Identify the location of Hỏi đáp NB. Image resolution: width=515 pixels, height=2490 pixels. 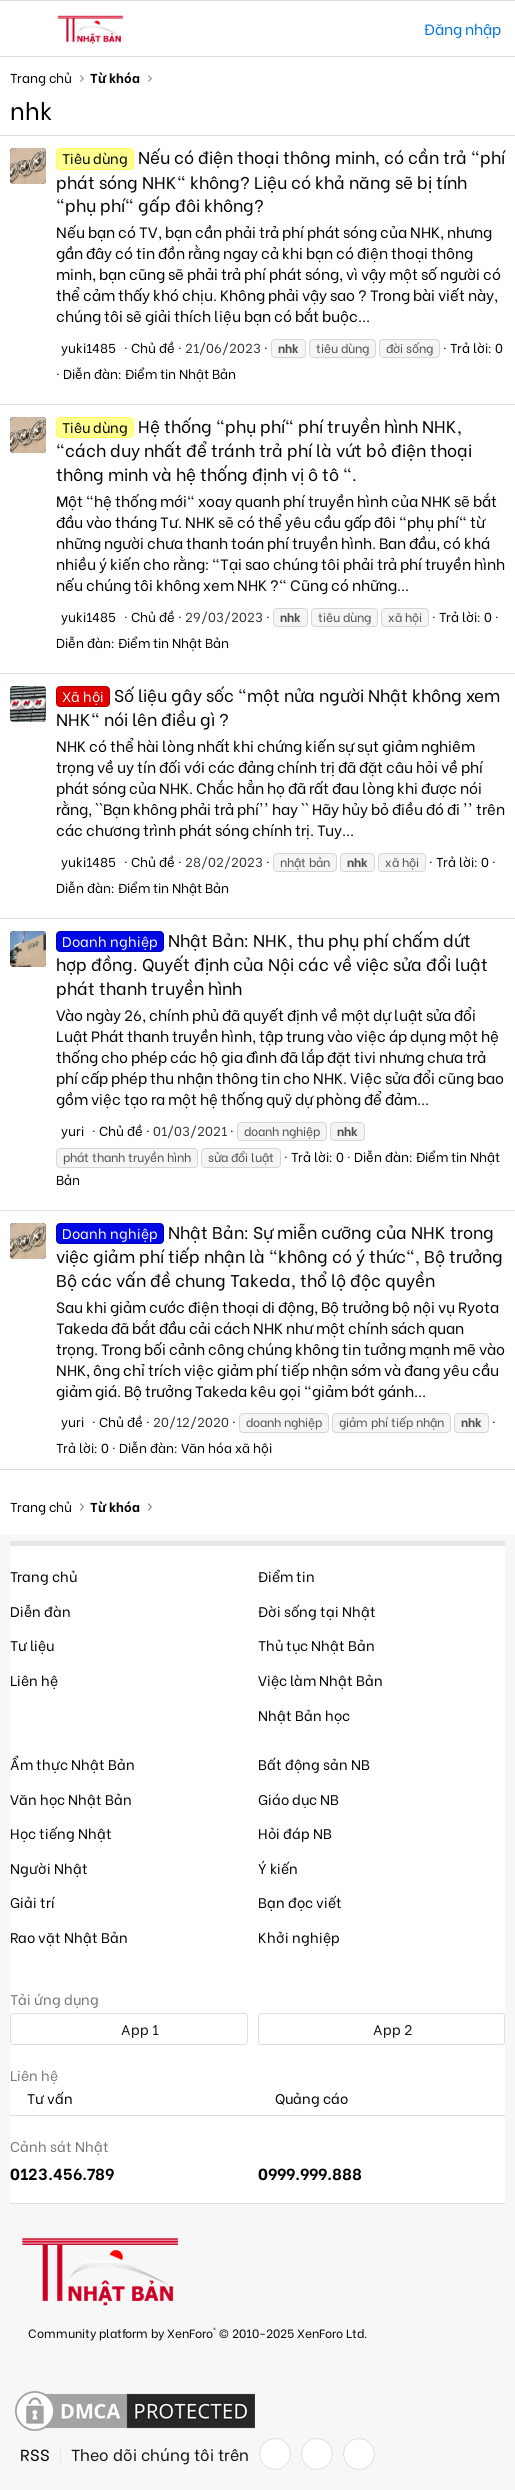
(295, 1832).